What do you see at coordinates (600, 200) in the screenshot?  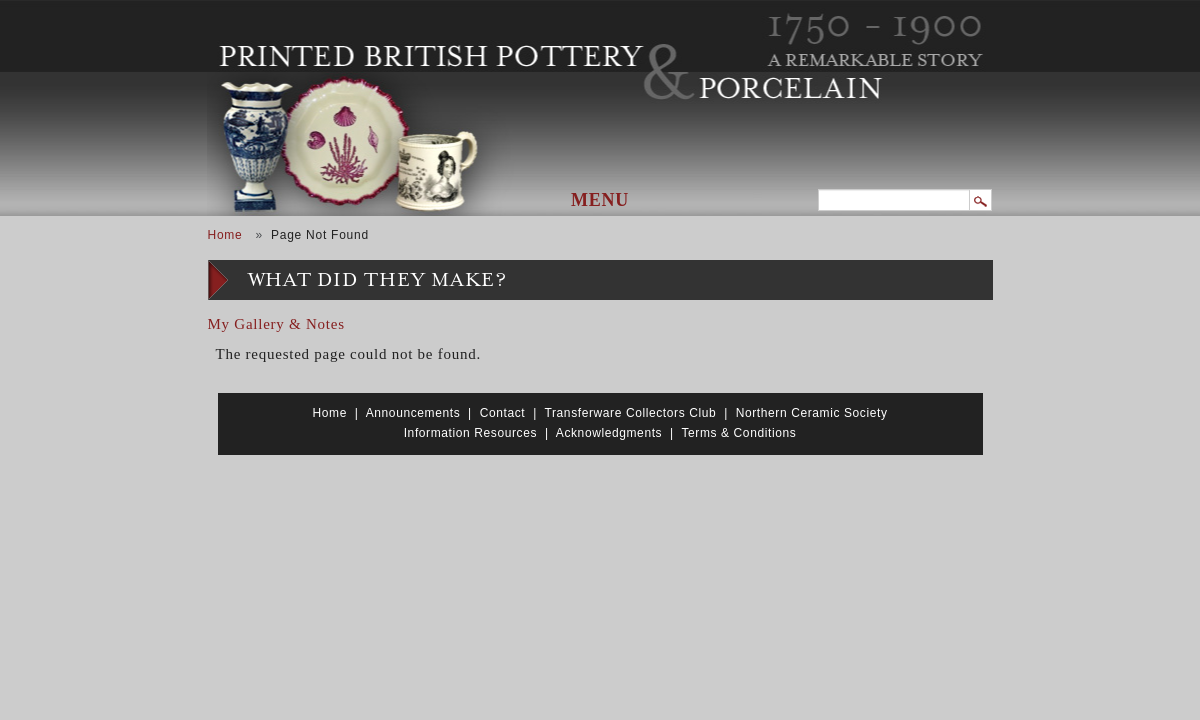 I see `Menu` at bounding box center [600, 200].